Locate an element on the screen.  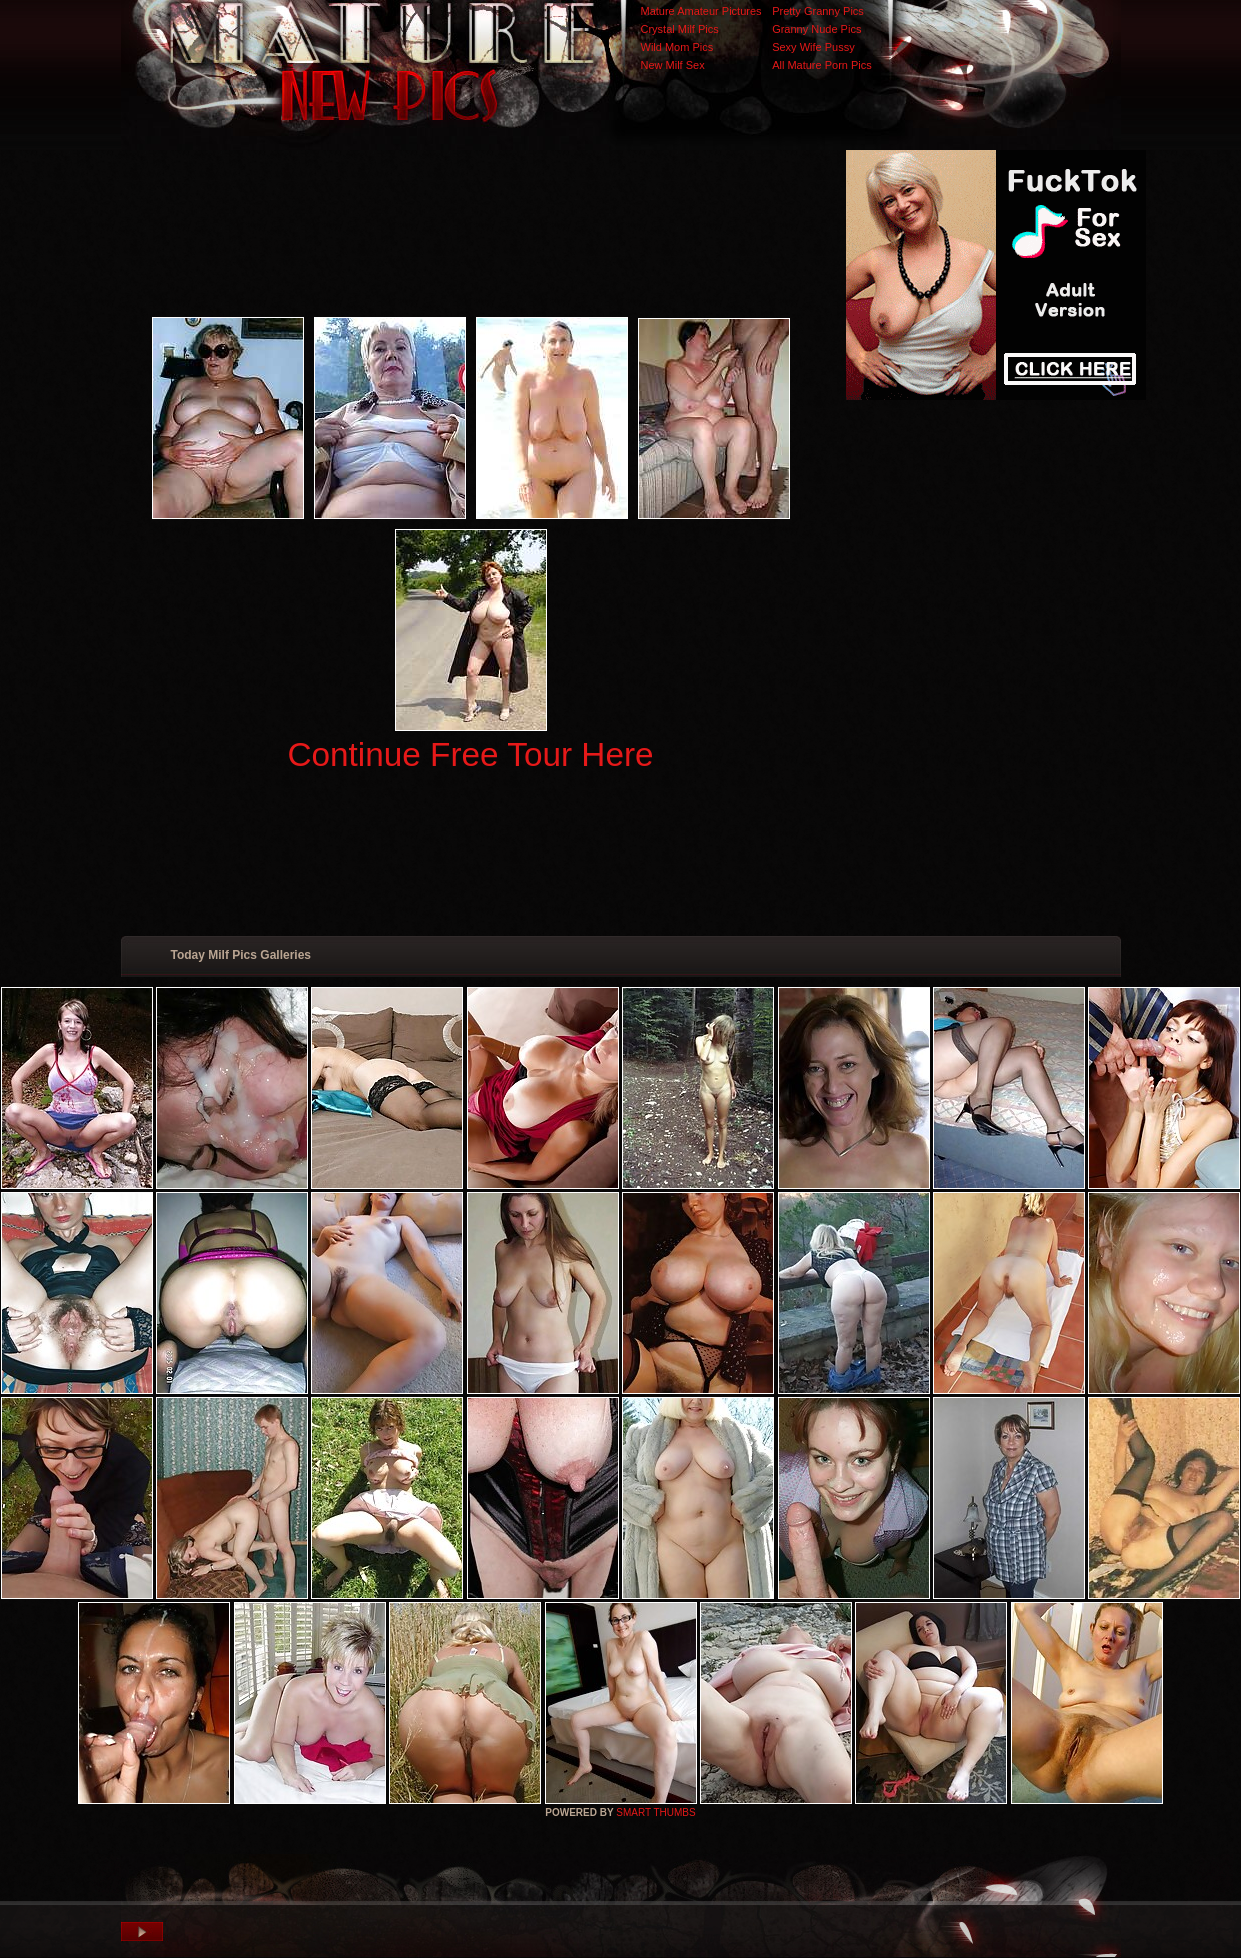
New Milf Sex is located at coordinates (673, 65).